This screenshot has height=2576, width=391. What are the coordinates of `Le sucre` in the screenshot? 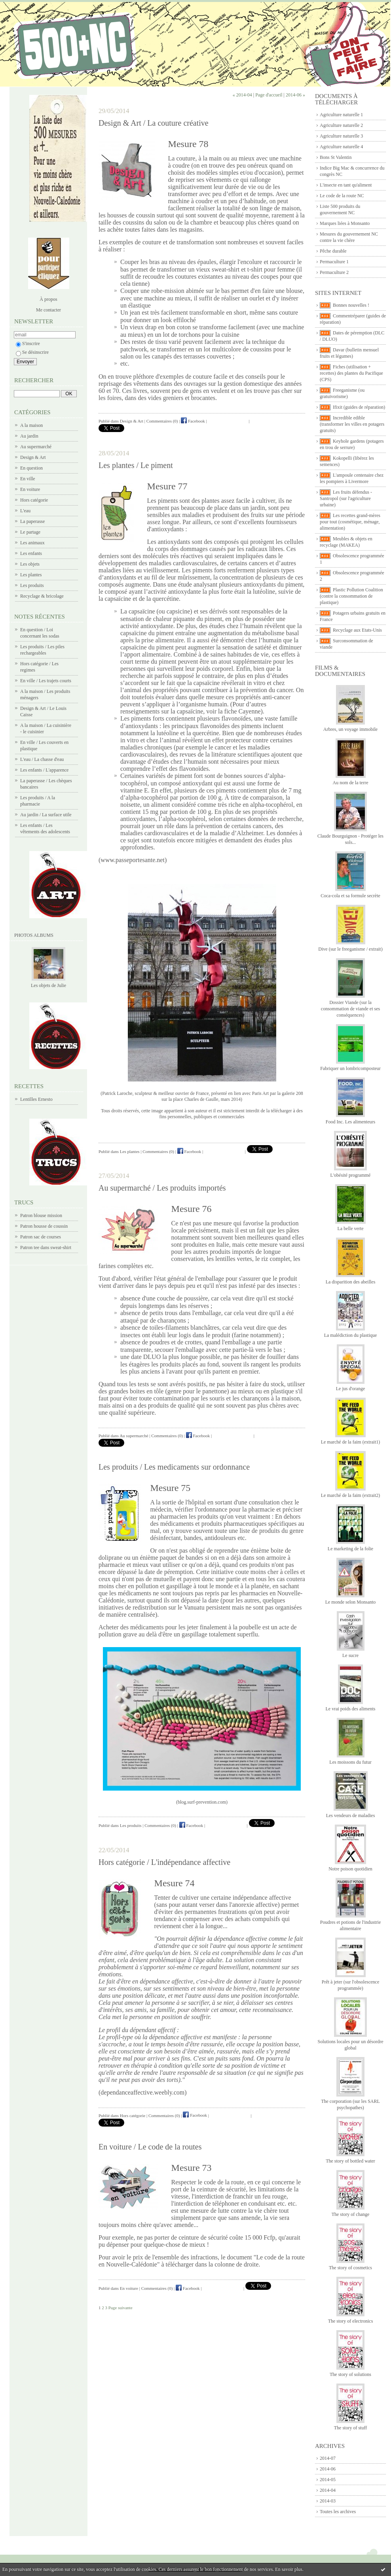 It's located at (350, 1655).